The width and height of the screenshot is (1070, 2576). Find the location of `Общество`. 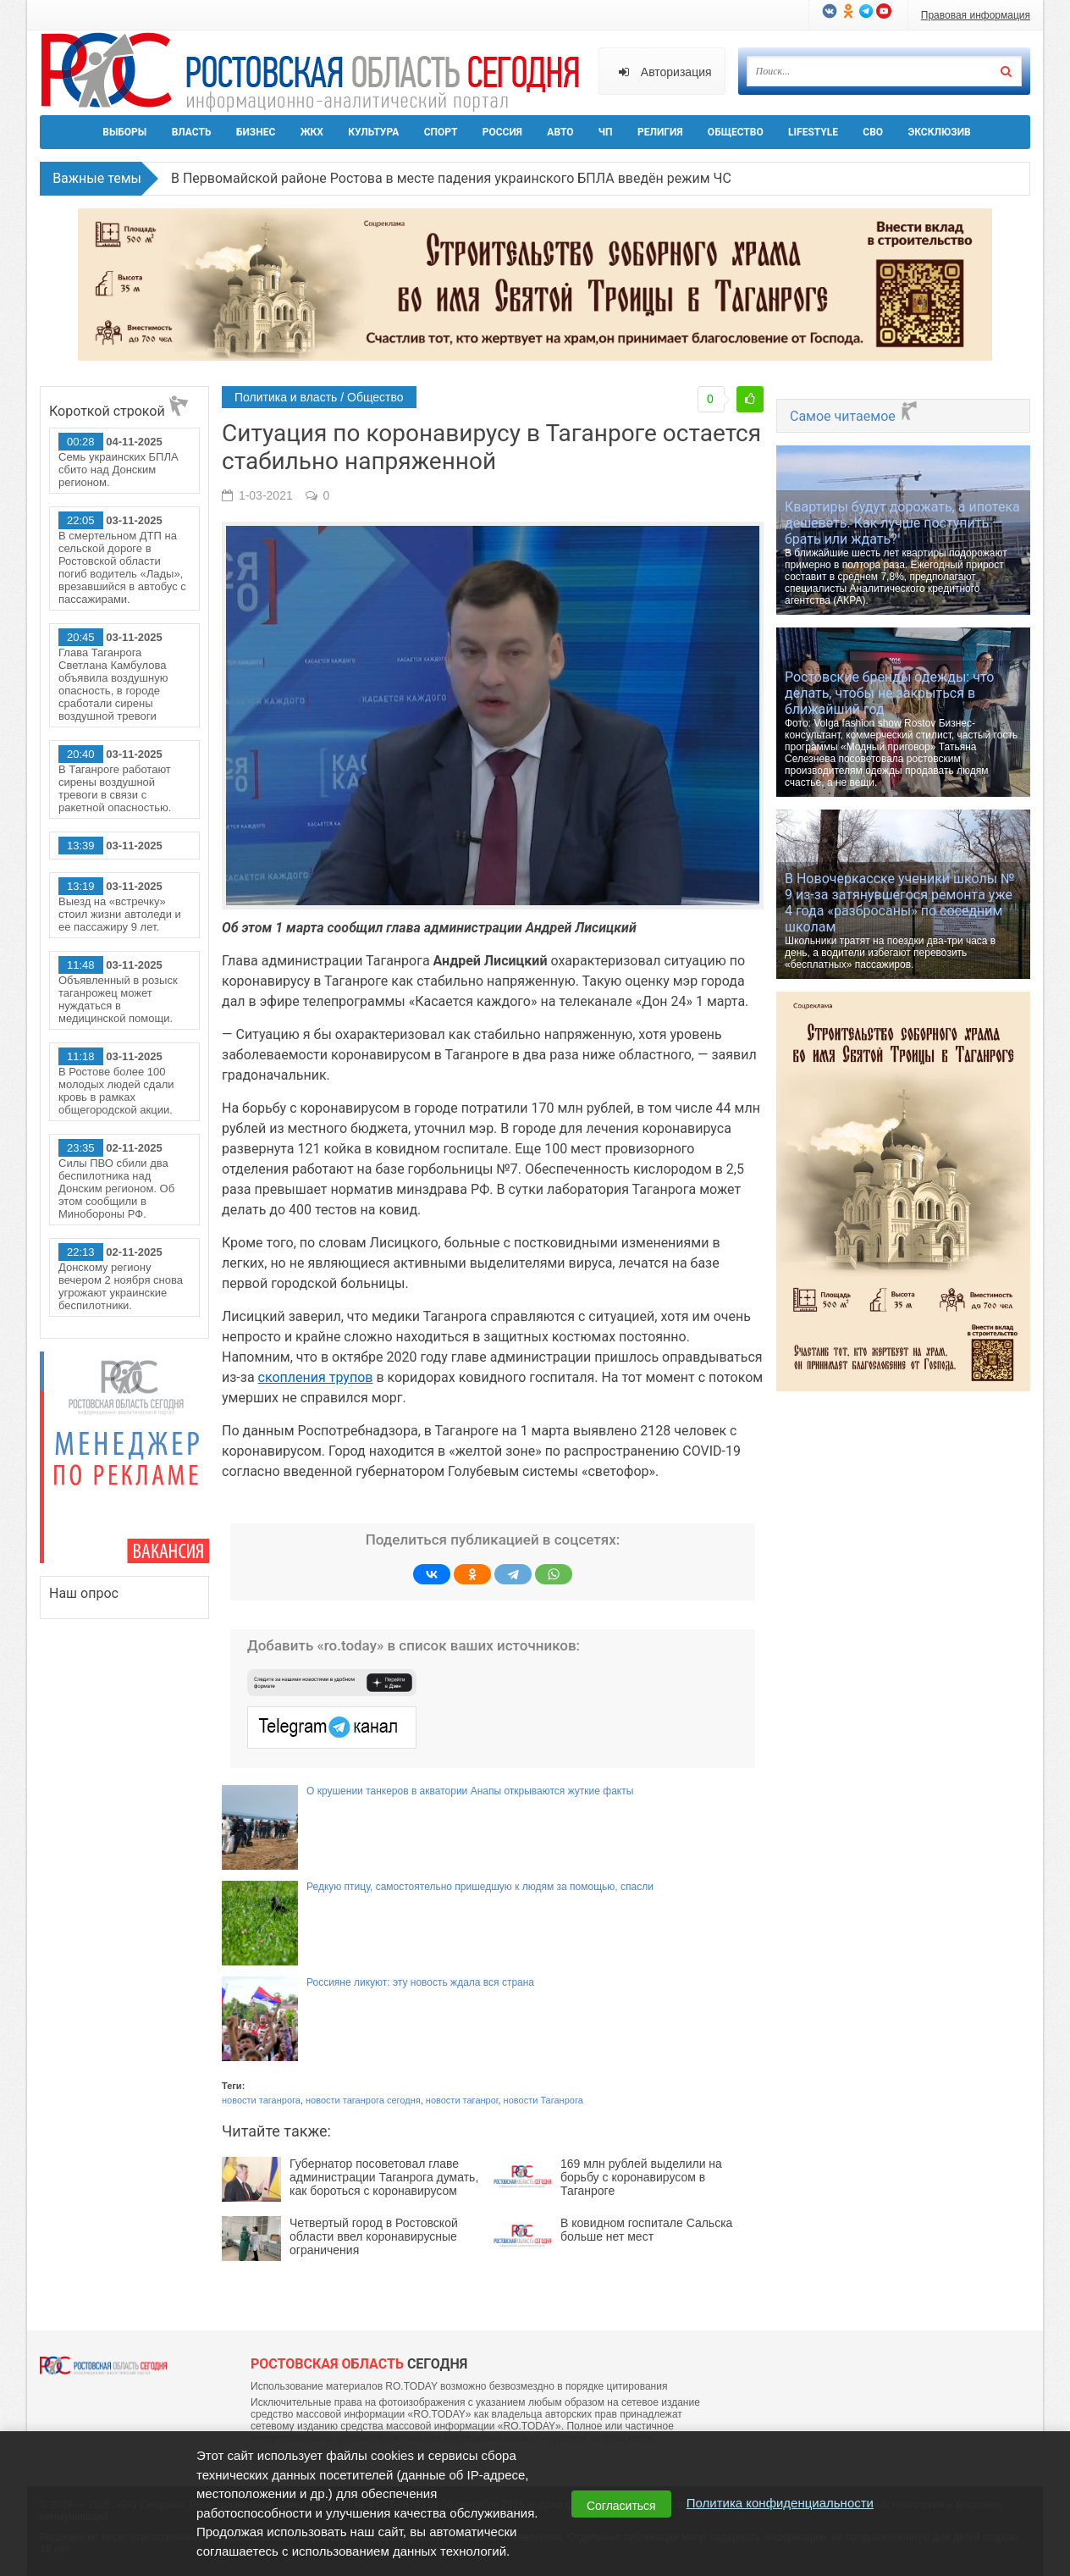

Общество is located at coordinates (736, 132).